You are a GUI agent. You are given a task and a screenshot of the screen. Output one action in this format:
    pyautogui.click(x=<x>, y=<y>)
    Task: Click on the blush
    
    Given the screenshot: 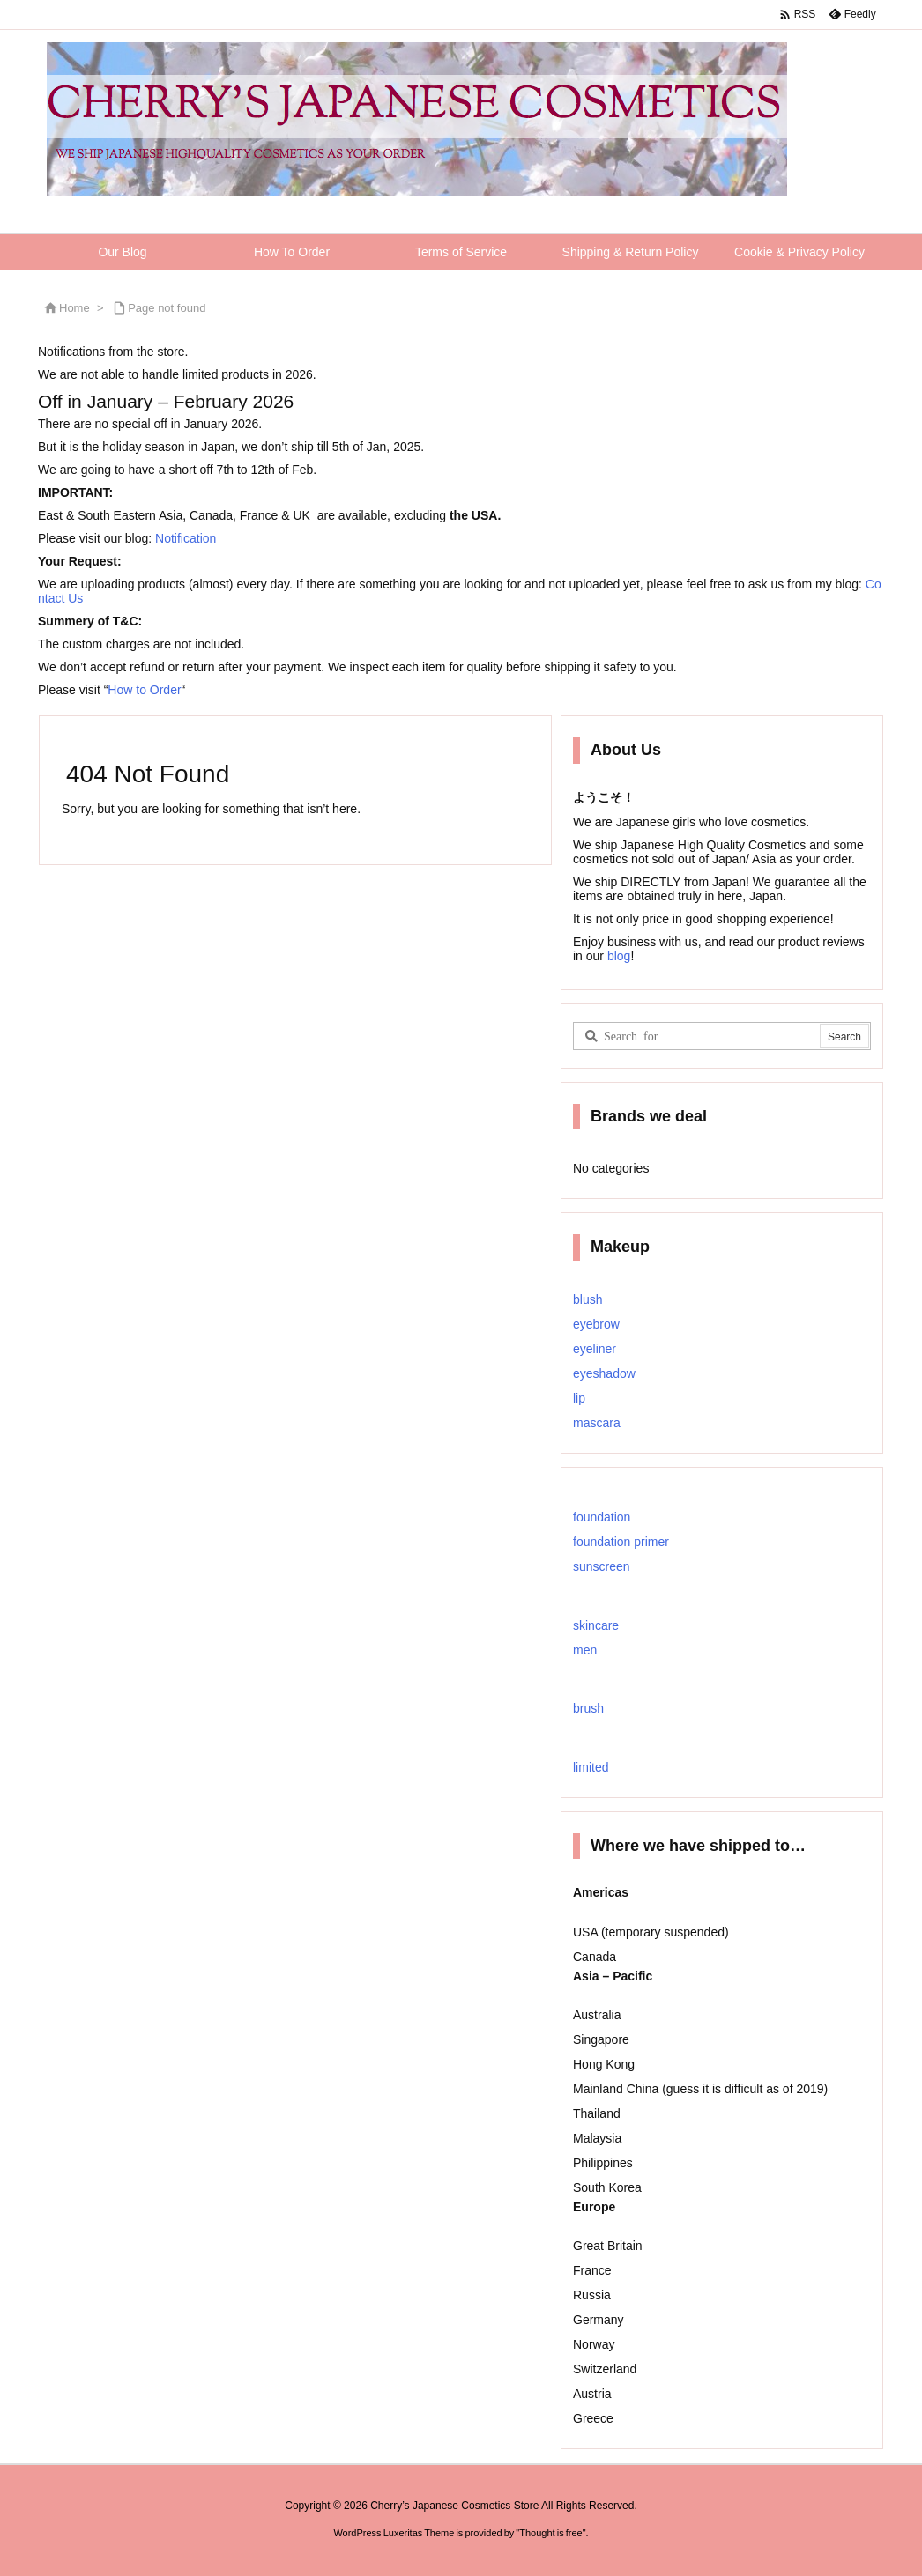 What is the action you would take?
    pyautogui.click(x=587, y=1299)
    